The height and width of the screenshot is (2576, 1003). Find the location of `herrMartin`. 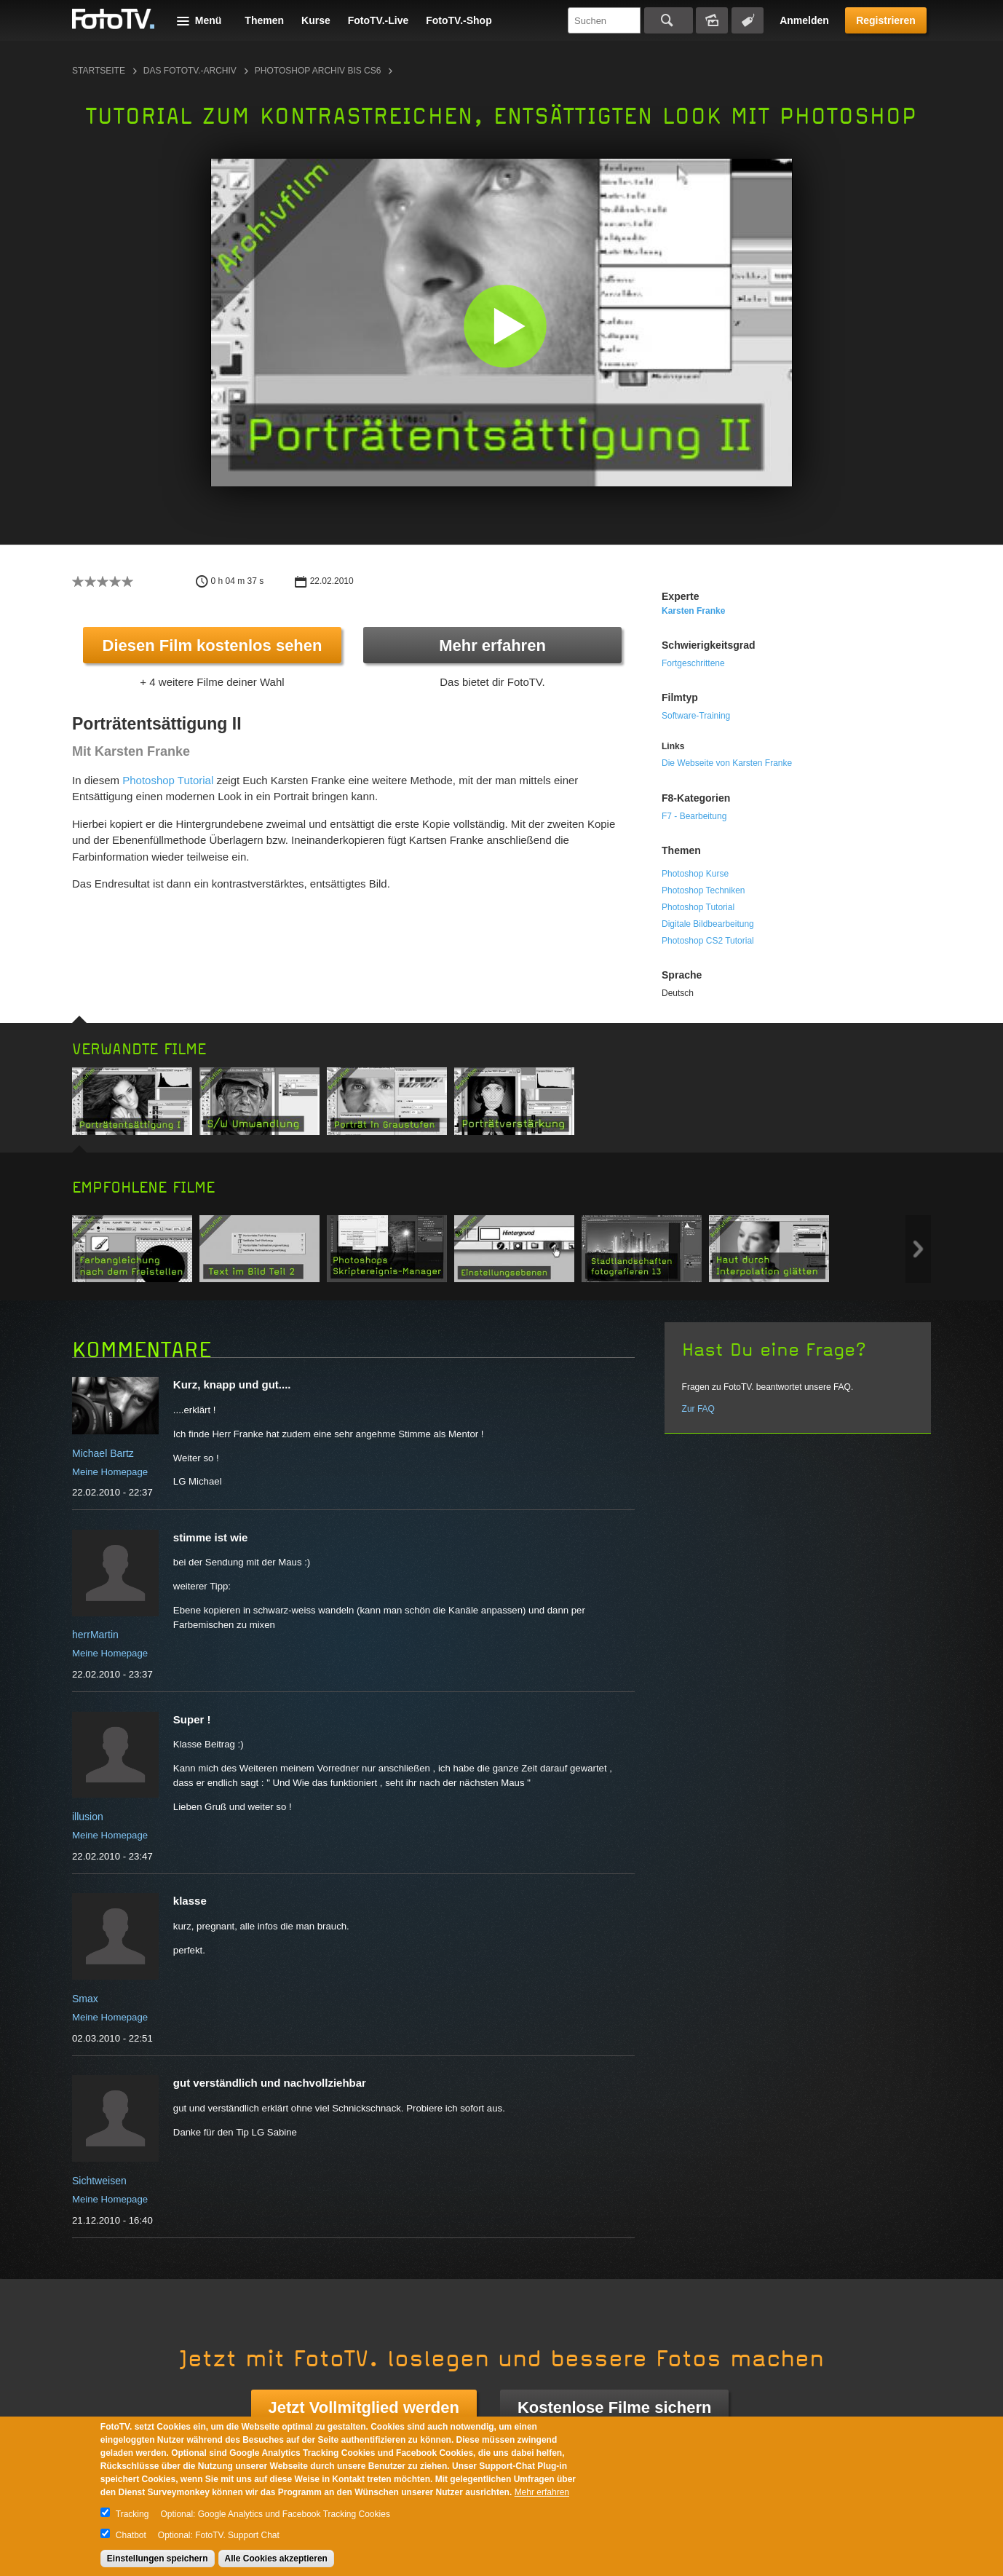

herrMartin is located at coordinates (95, 1634).